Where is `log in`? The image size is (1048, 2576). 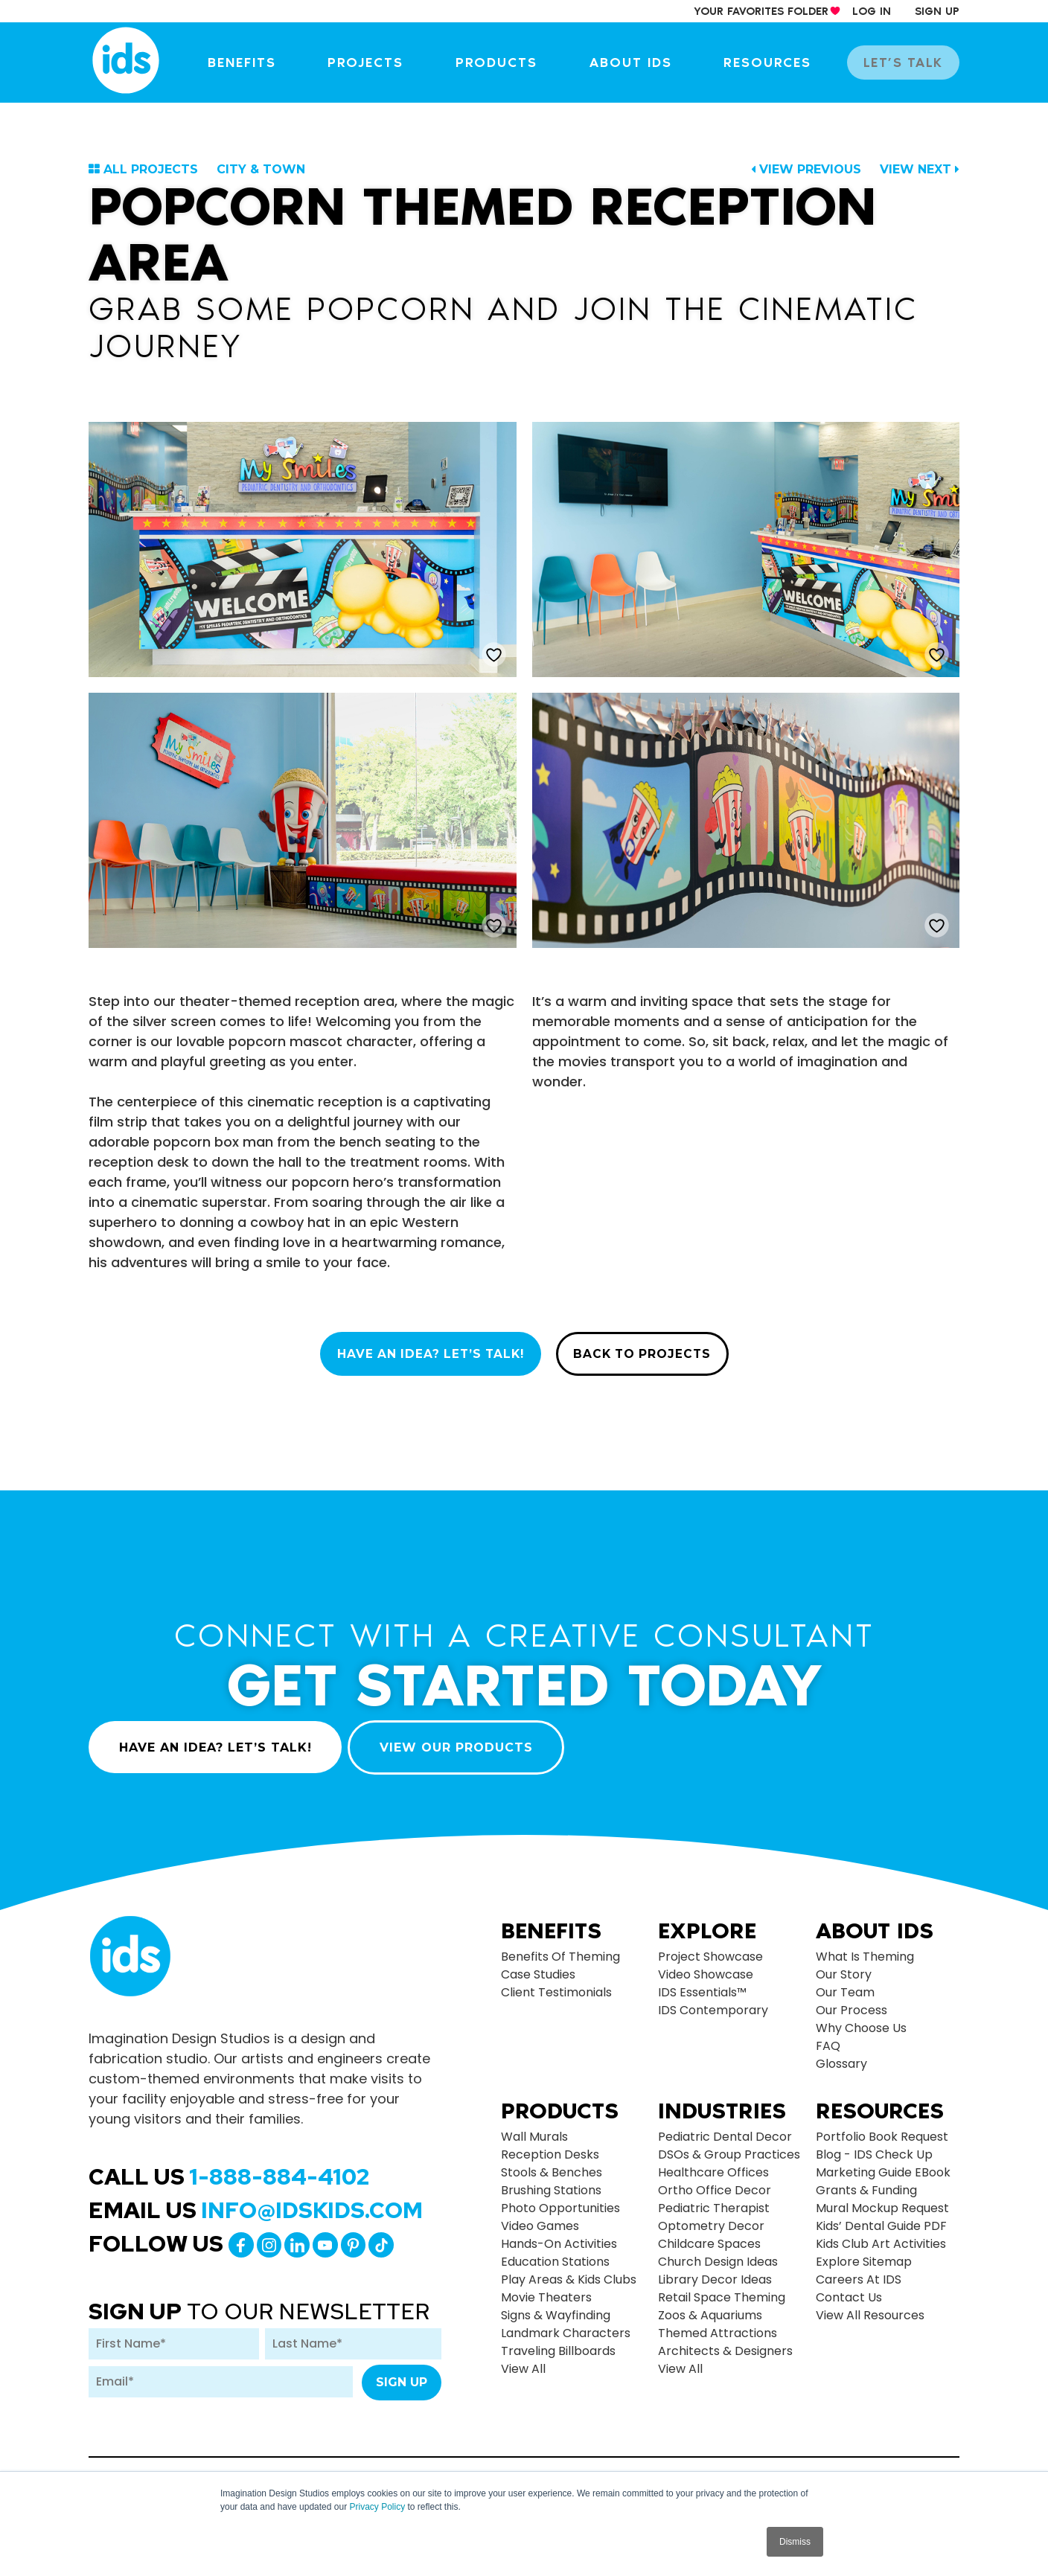
log in is located at coordinates (871, 11).